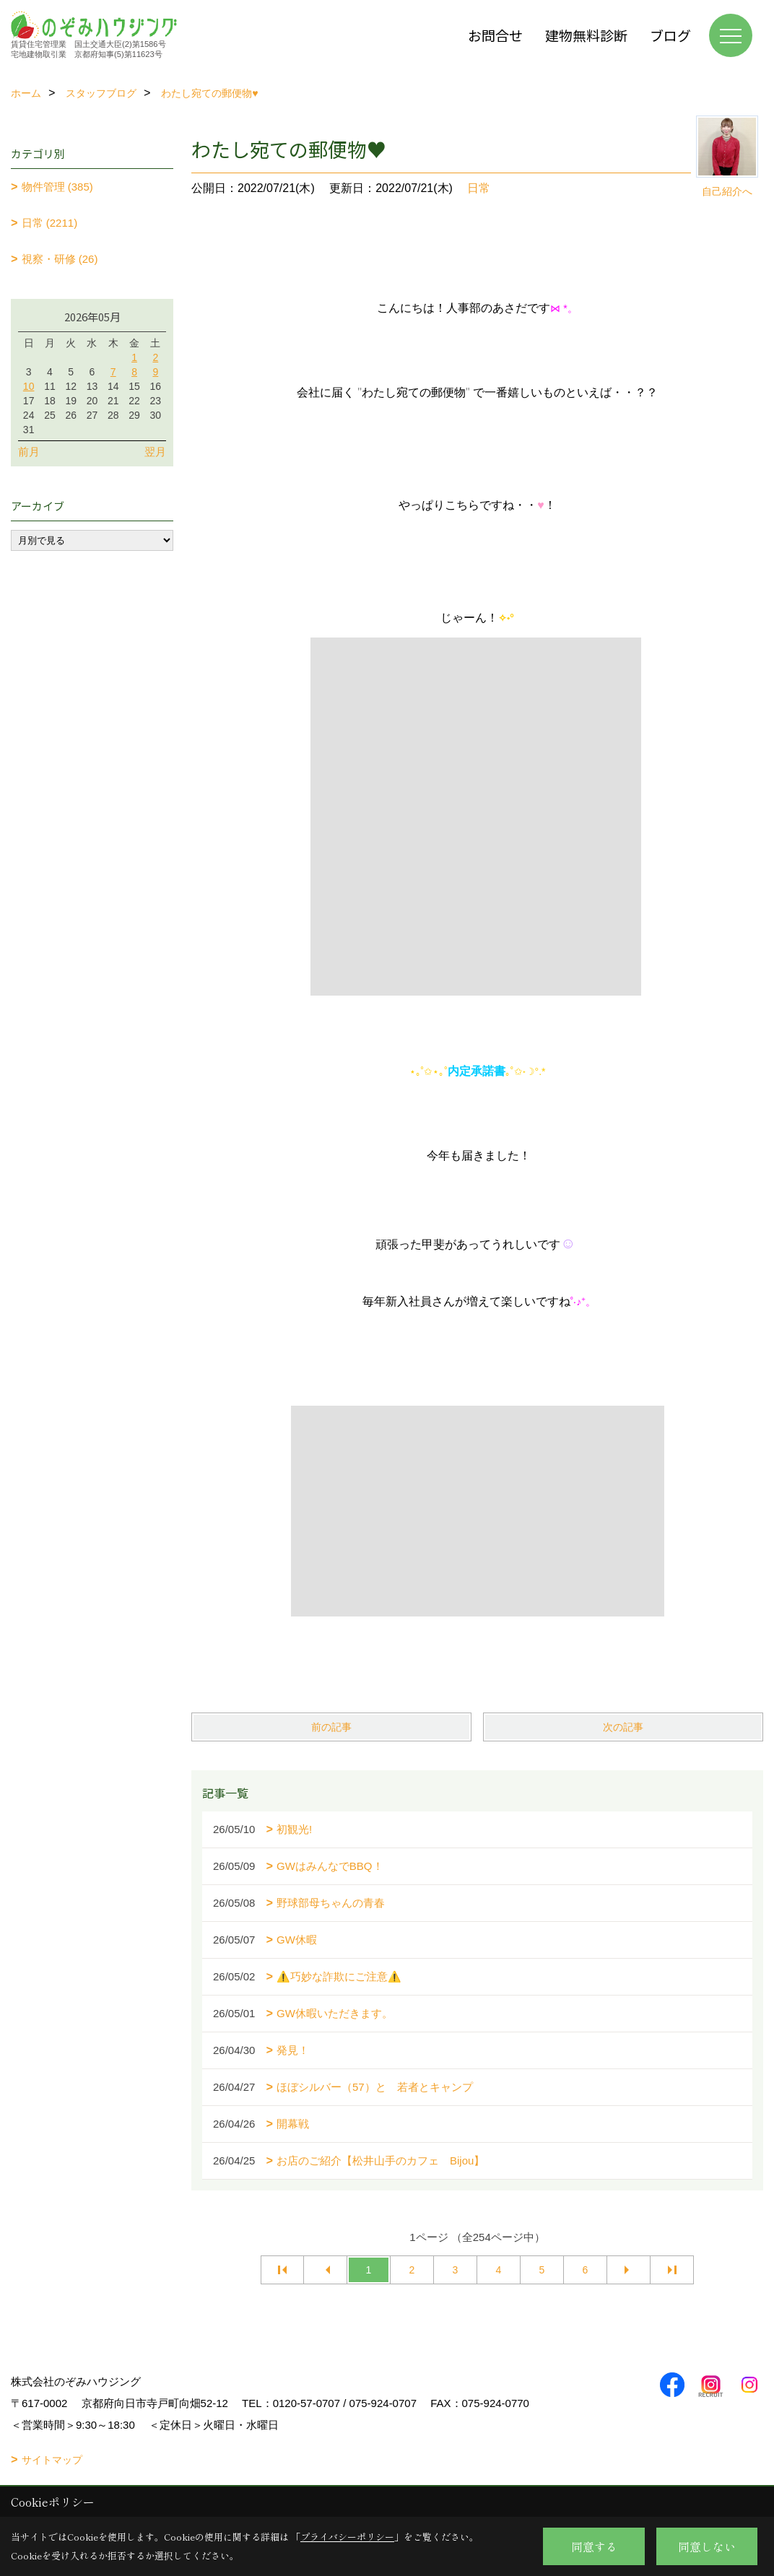  What do you see at coordinates (57, 186) in the screenshot?
I see `物件管理 (385)` at bounding box center [57, 186].